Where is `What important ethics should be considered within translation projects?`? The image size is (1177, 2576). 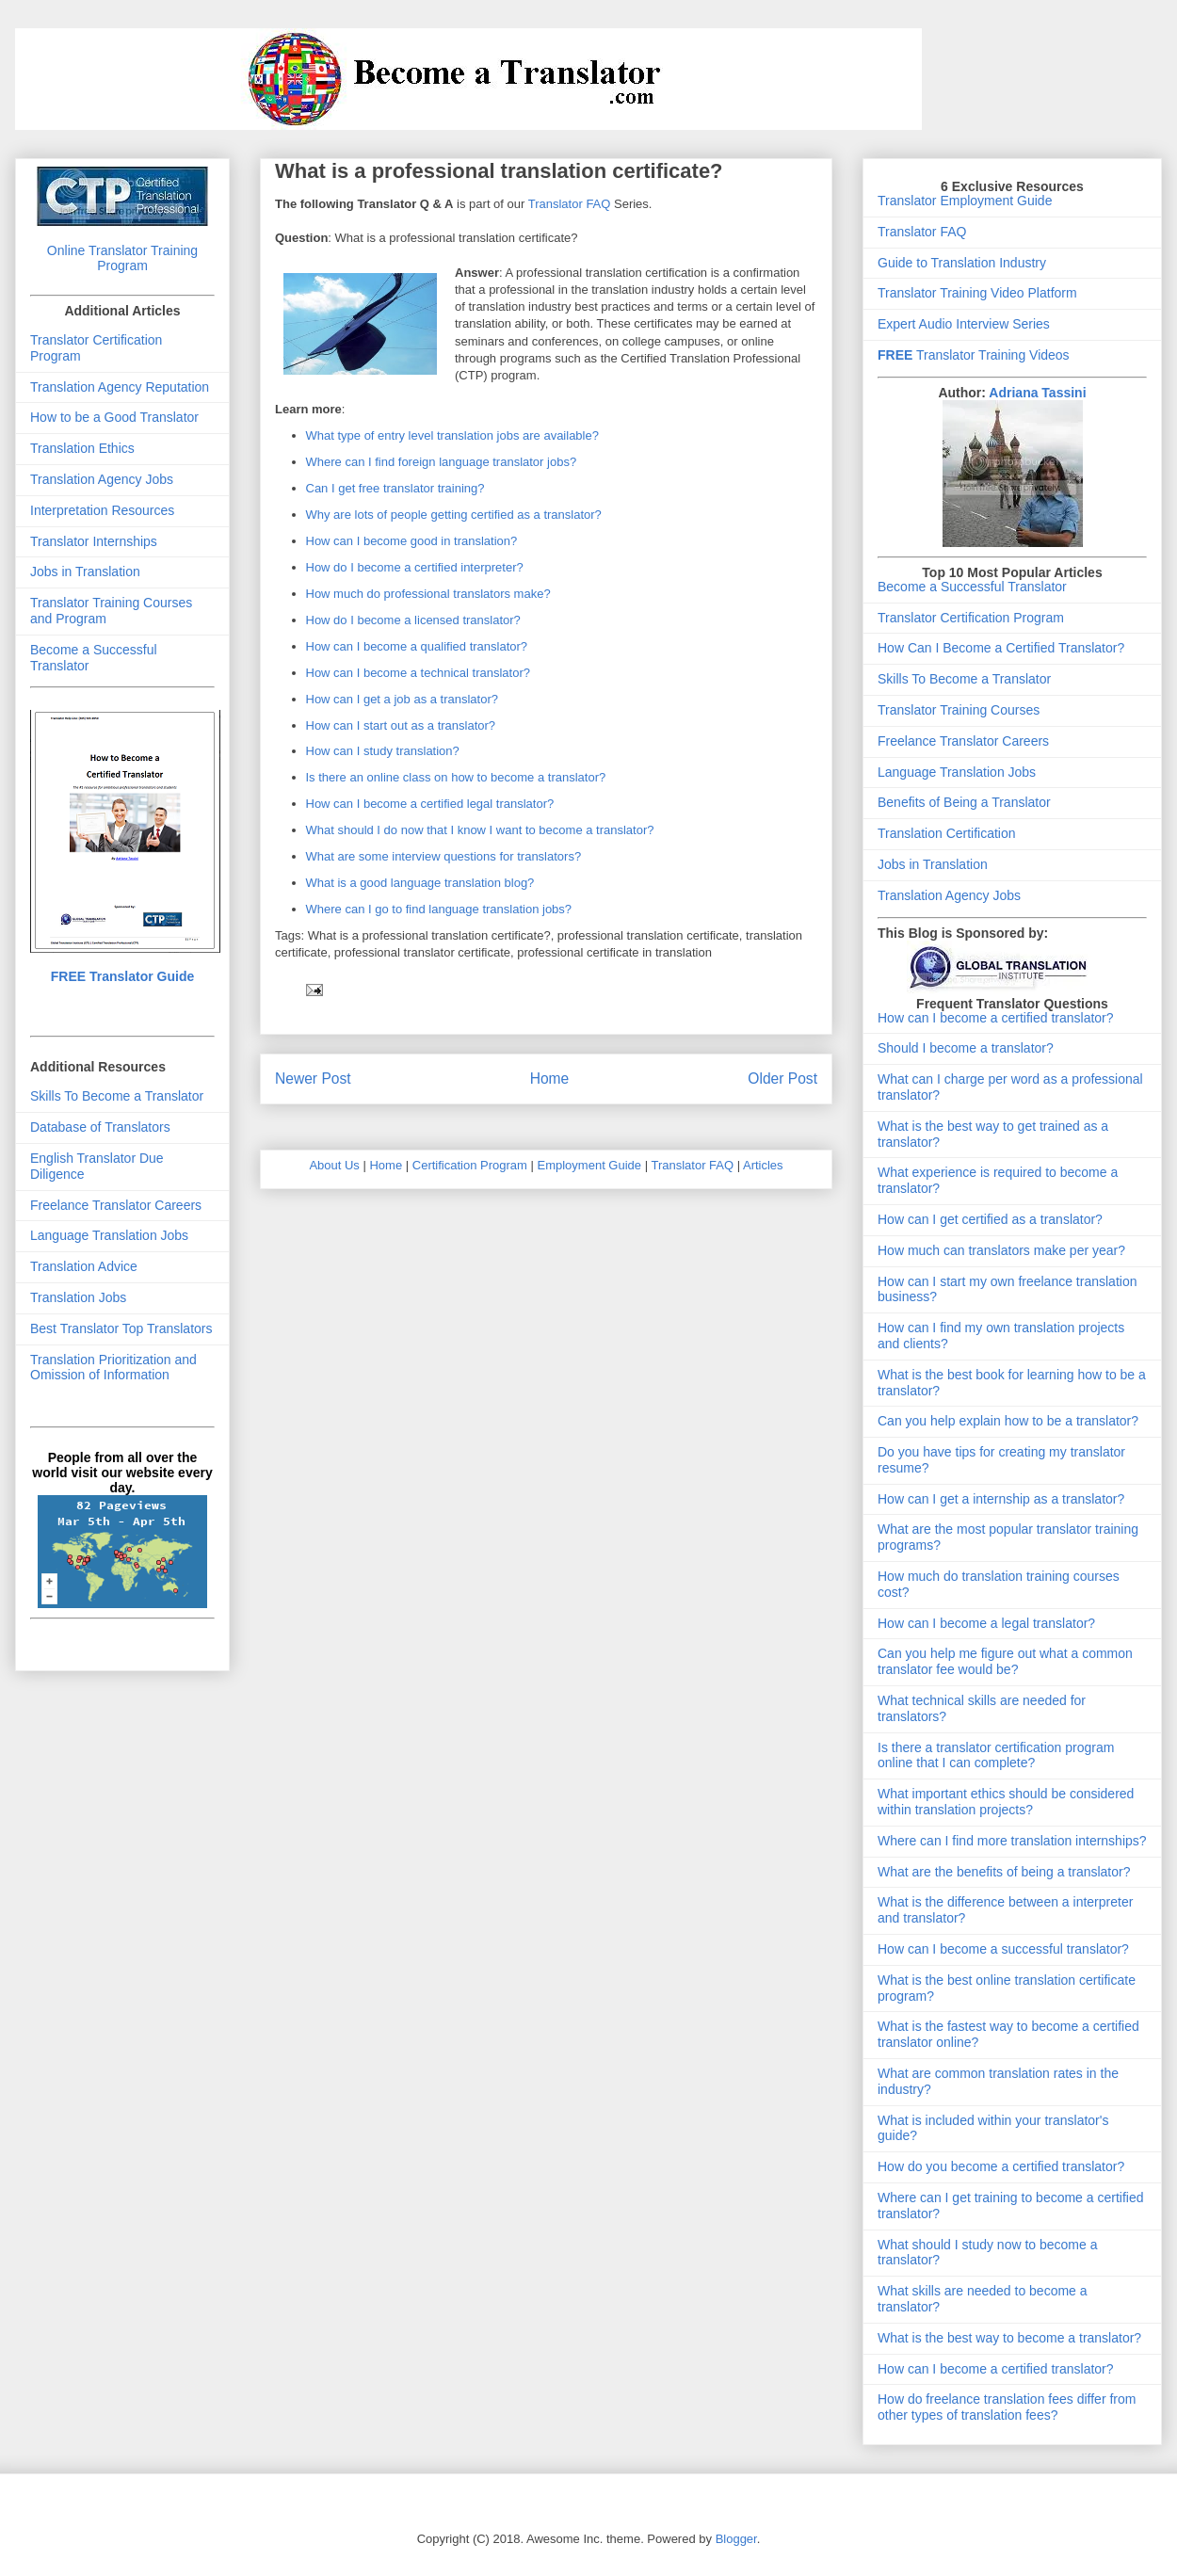
What important ethics should be considered within translation projects? is located at coordinates (1006, 1801).